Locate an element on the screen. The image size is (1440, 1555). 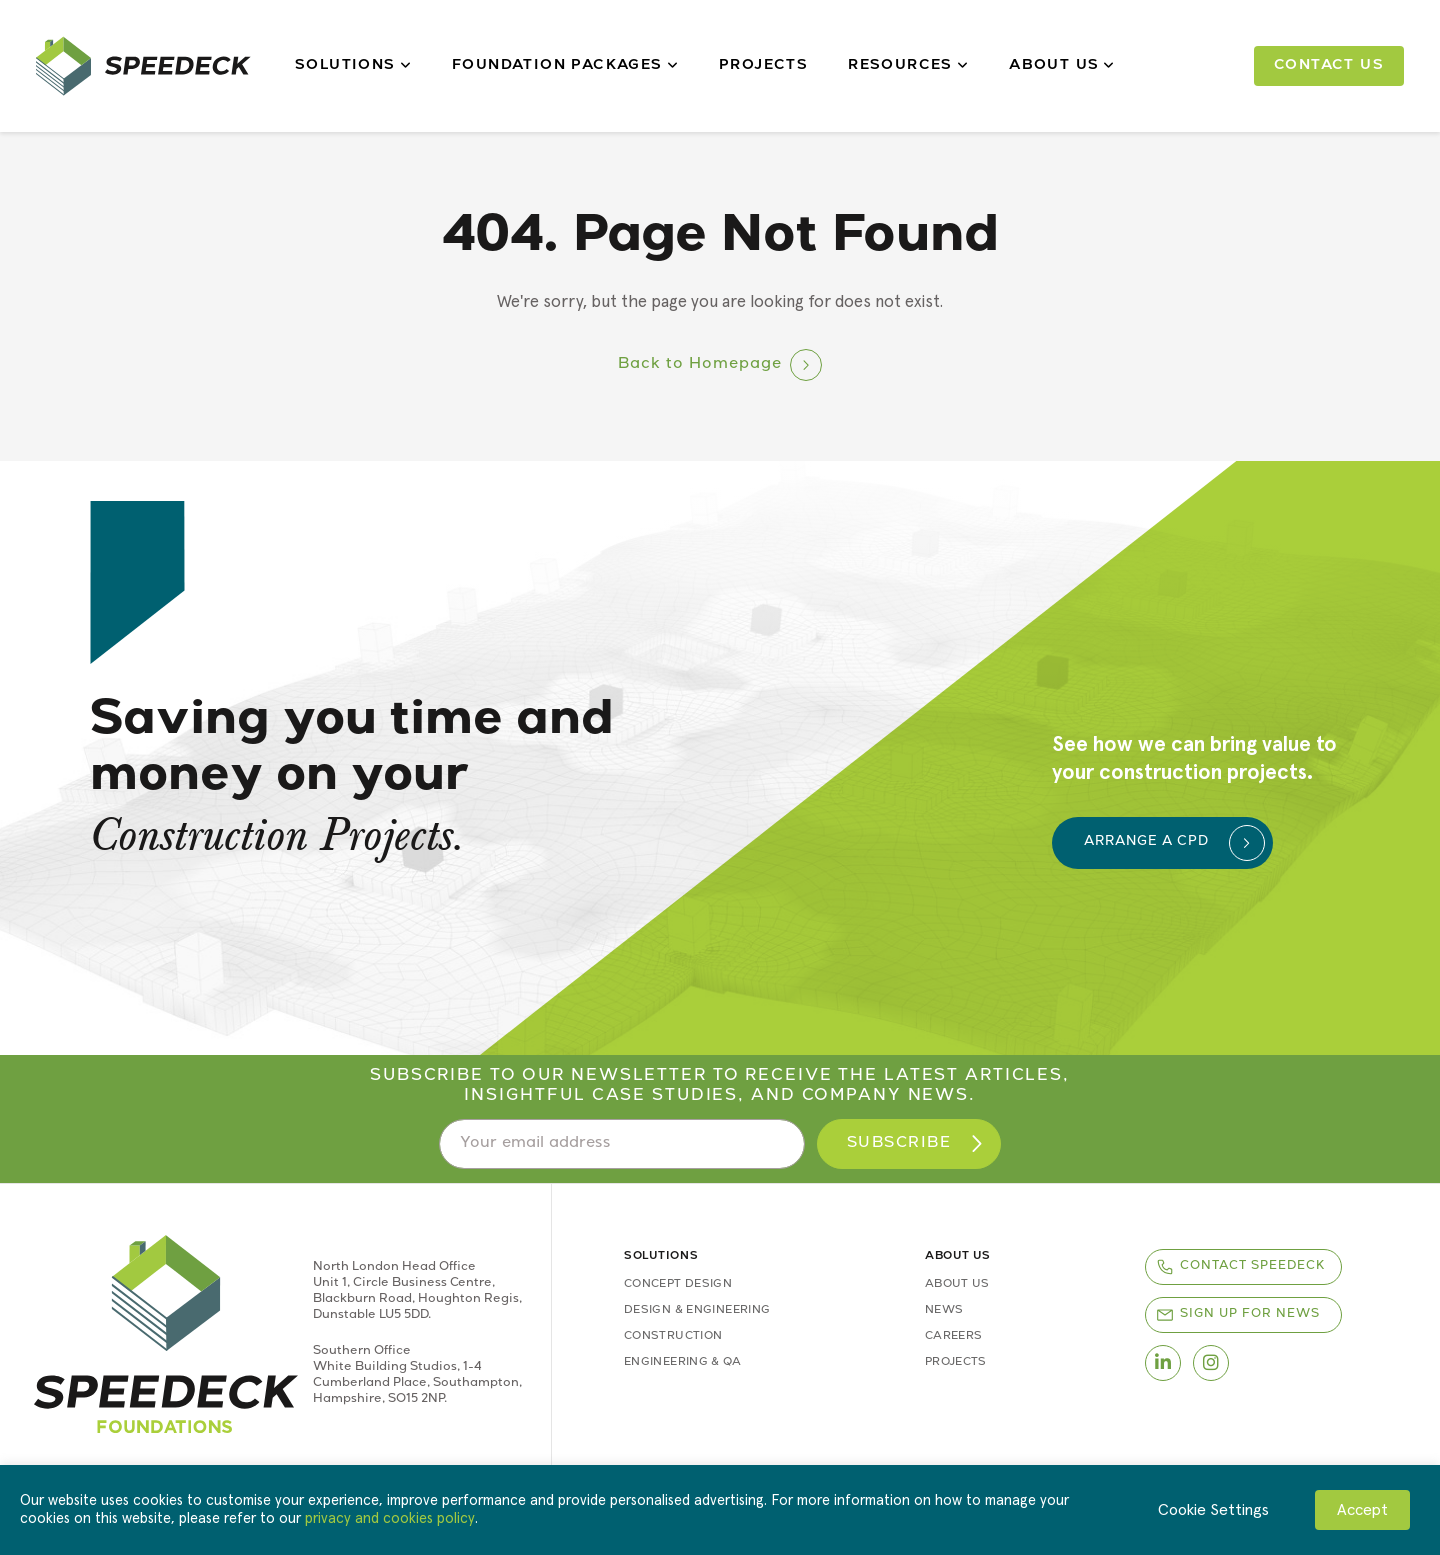
Back to Homepage is located at coordinates (700, 365).